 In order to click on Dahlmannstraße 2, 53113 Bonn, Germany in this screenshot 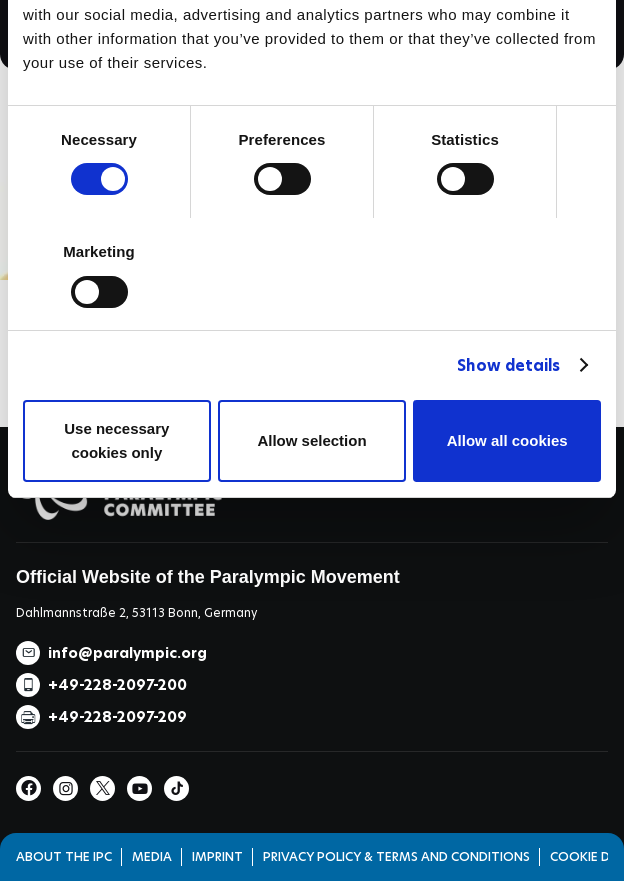, I will do `click(136, 612)`.